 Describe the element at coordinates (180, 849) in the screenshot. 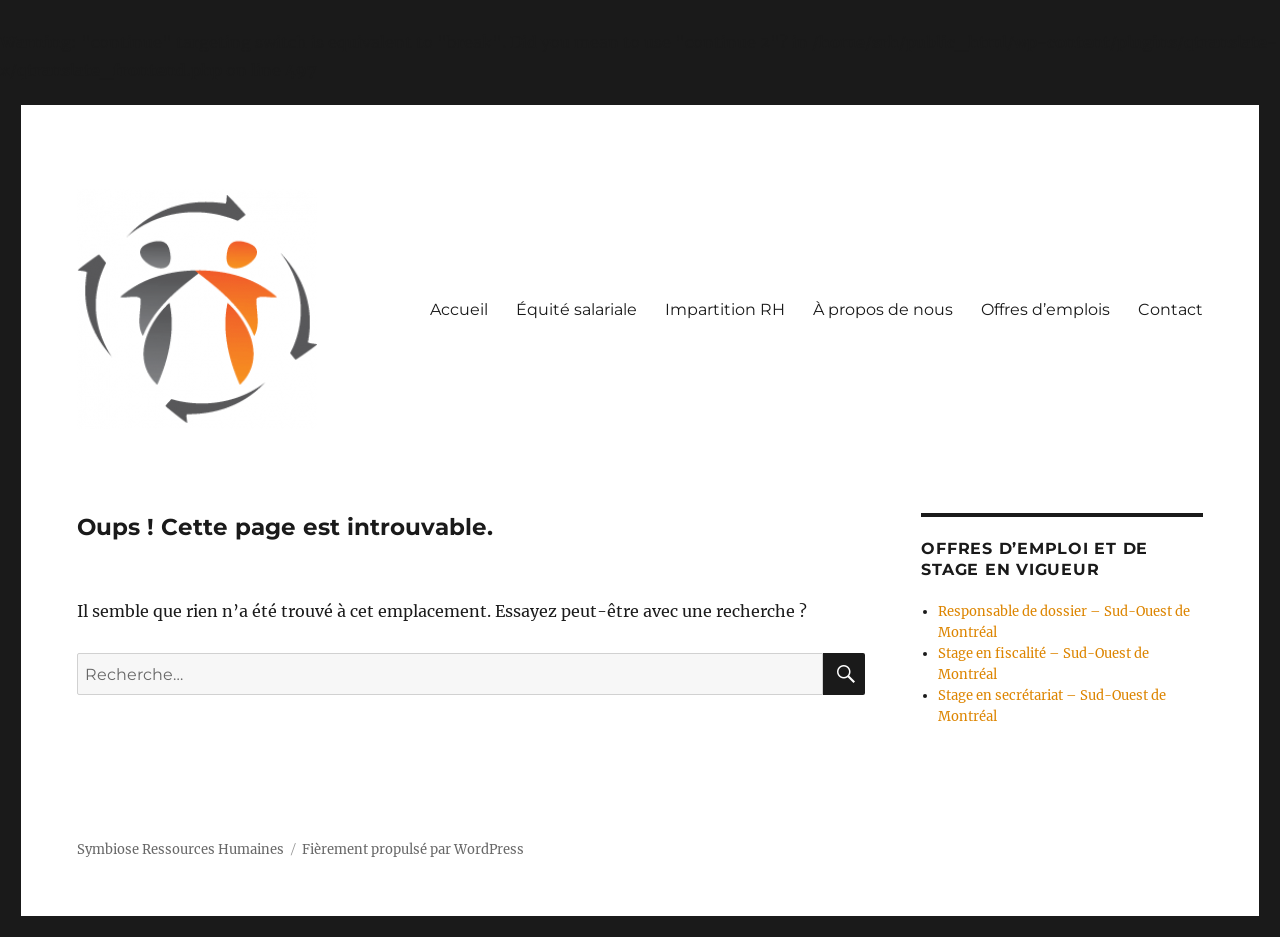

I see `Symbiose Ressources Humaines` at that location.